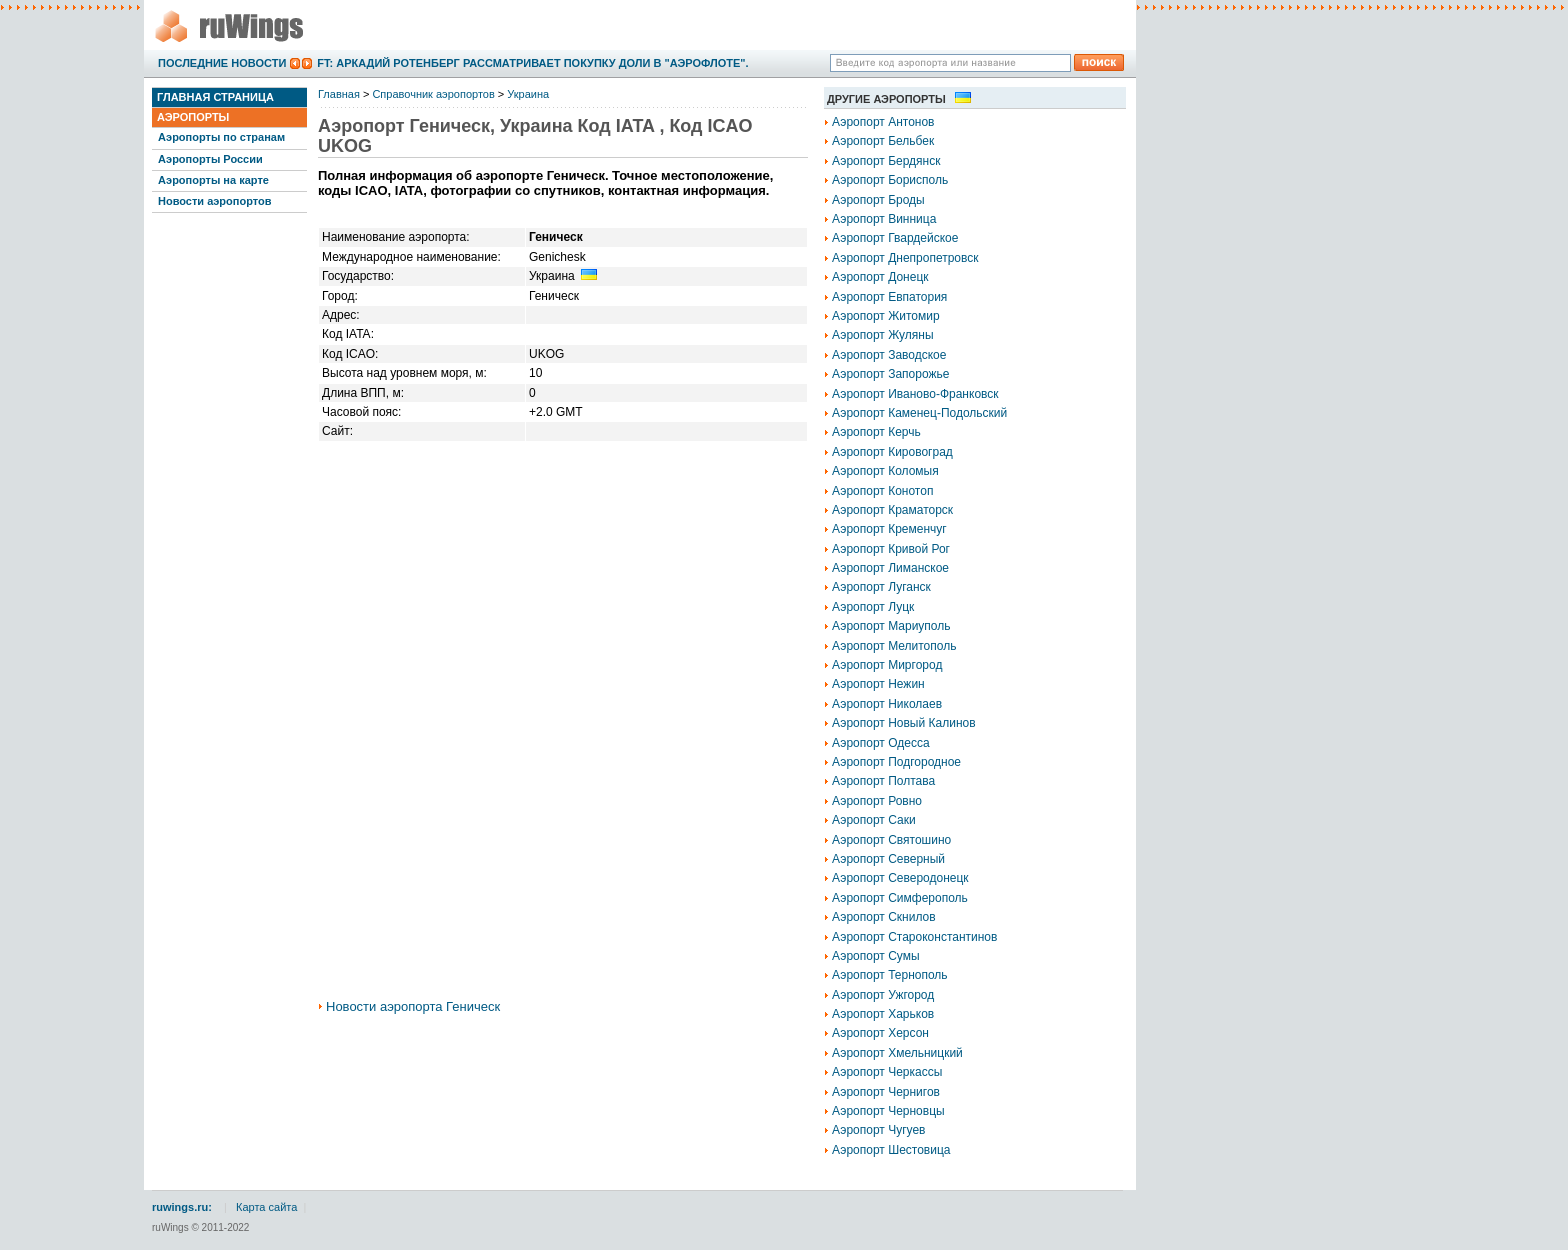  Describe the element at coordinates (894, 646) in the screenshot. I see `Аэропорт Мелитополь` at that location.